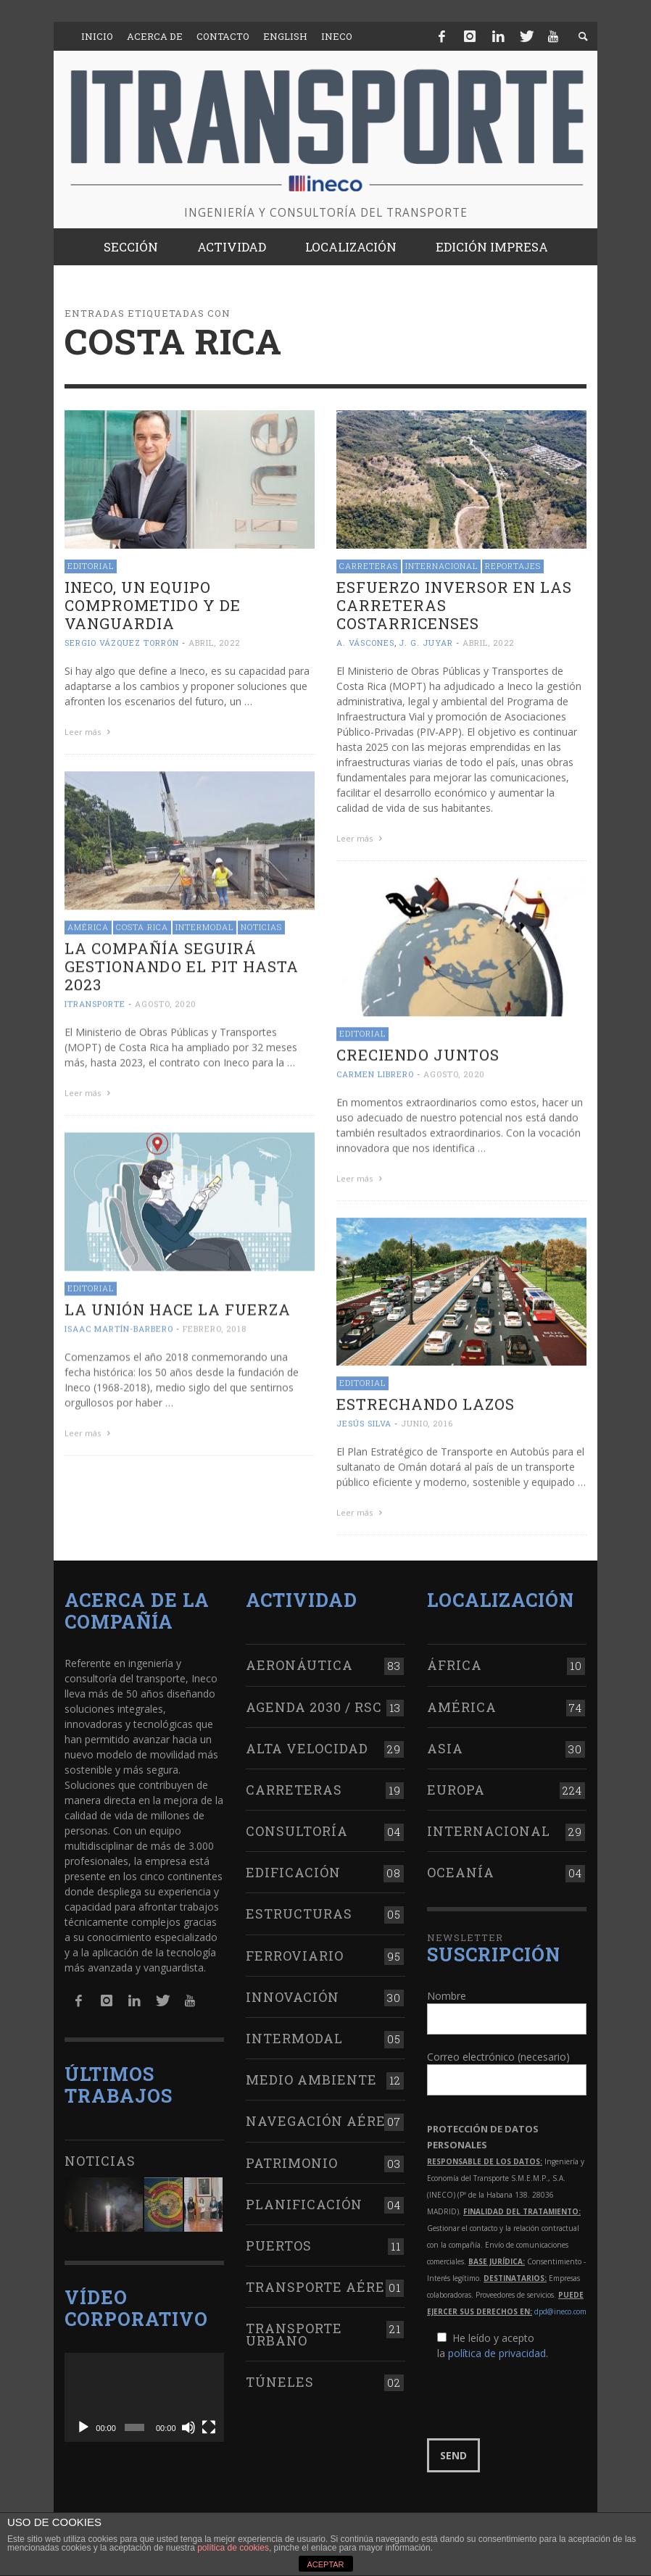 The height and width of the screenshot is (2576, 651). I want to click on abril, 2022, so click(214, 642).